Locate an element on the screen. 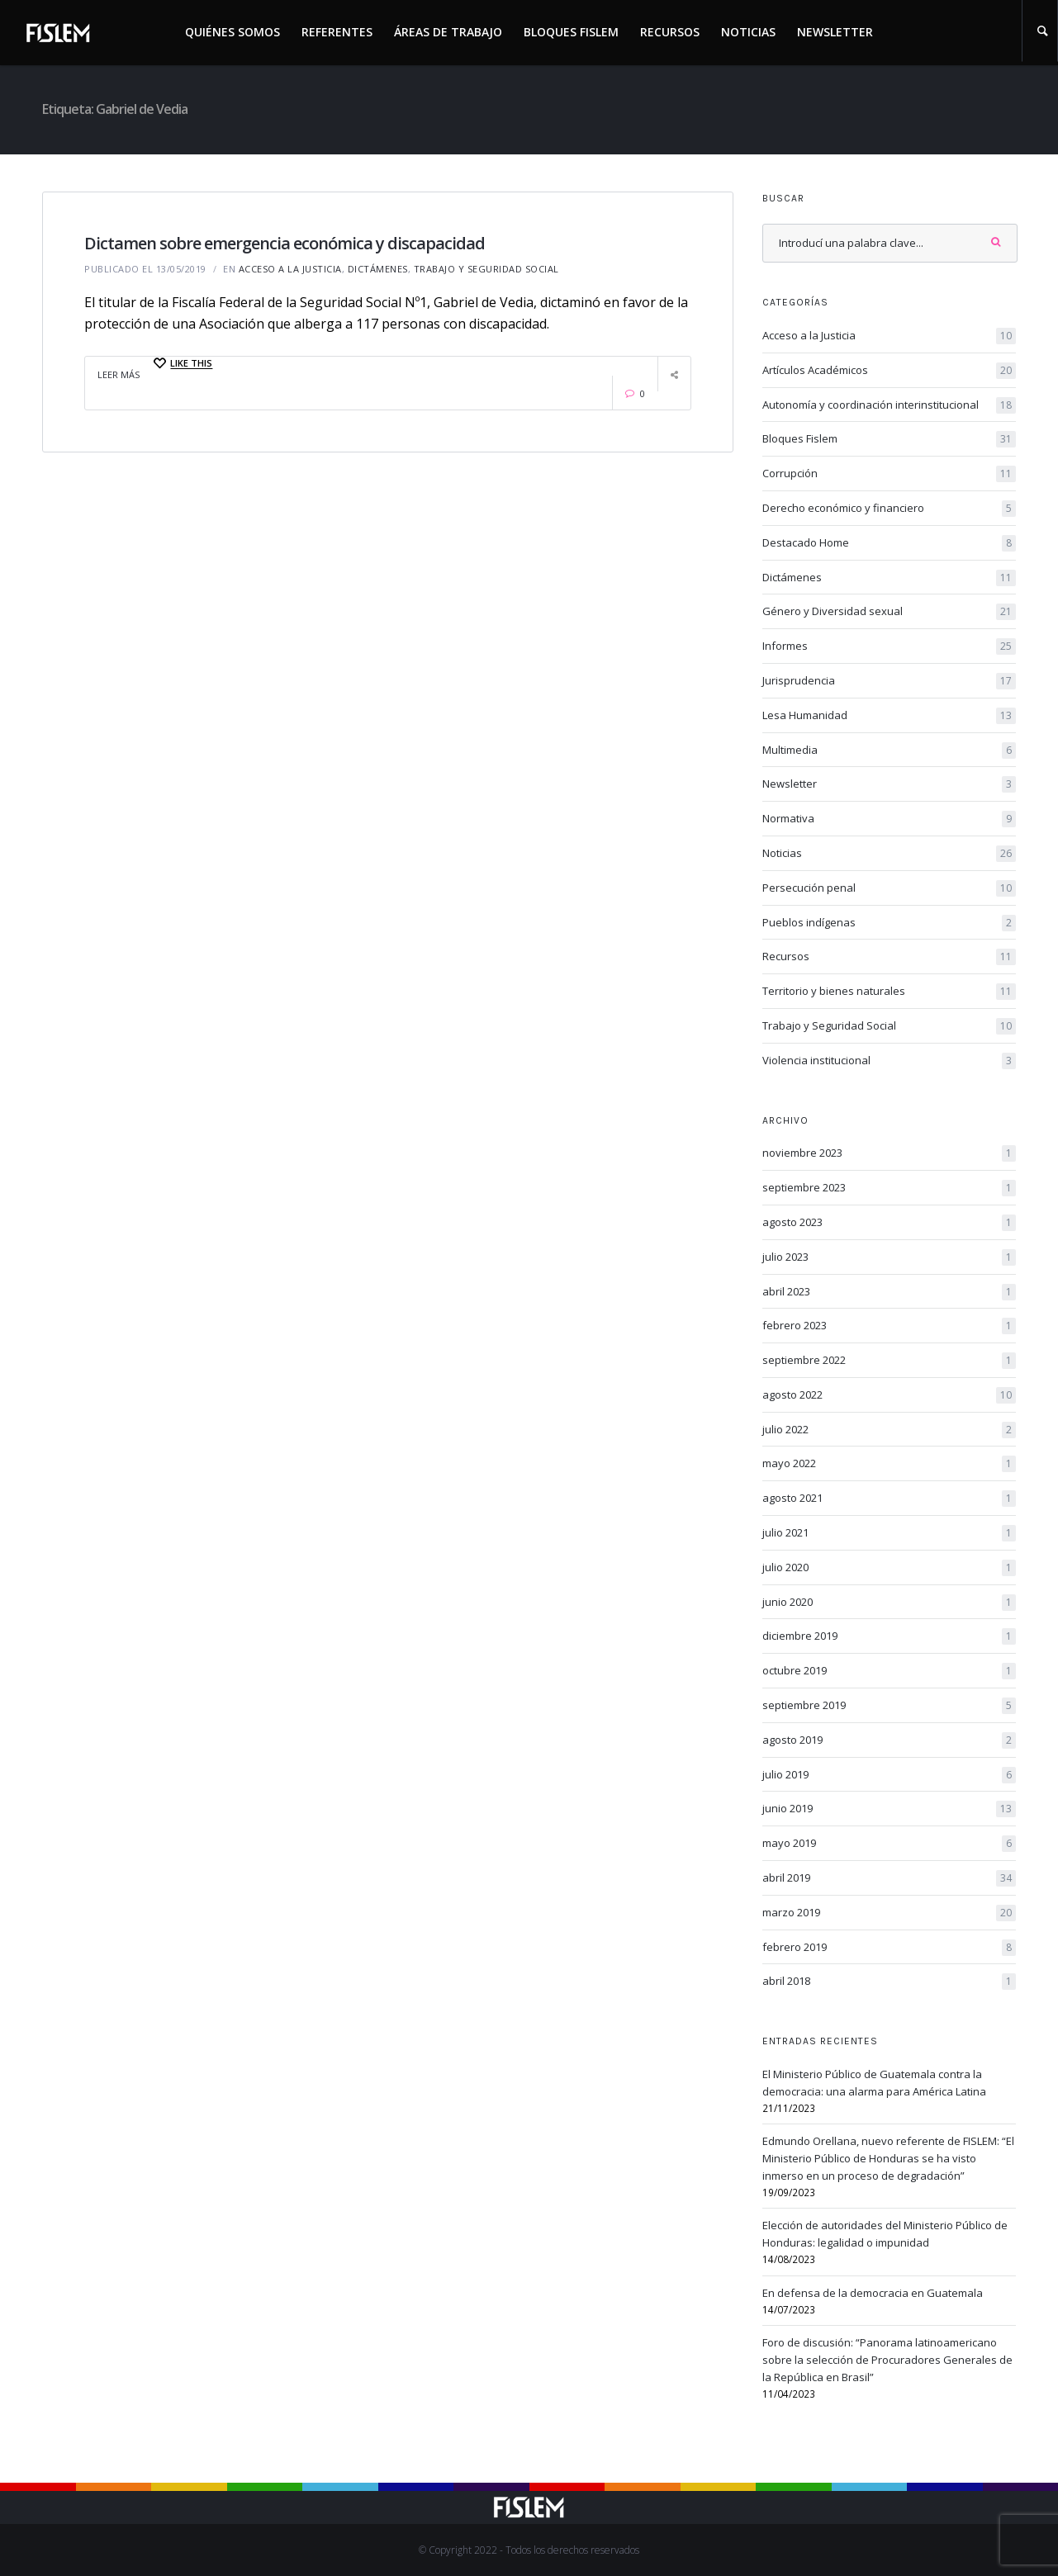 Image resolution: width=1058 pixels, height=2576 pixels. Persecución penal is located at coordinates (888, 888).